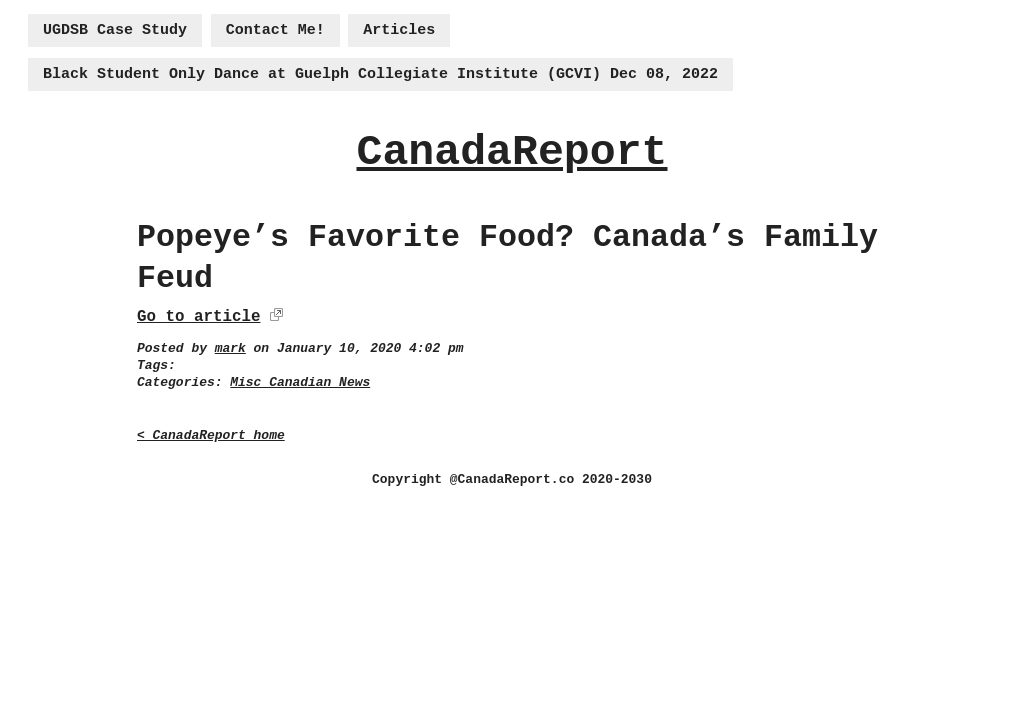  Describe the element at coordinates (211, 435) in the screenshot. I see `< CanadaReport home` at that location.